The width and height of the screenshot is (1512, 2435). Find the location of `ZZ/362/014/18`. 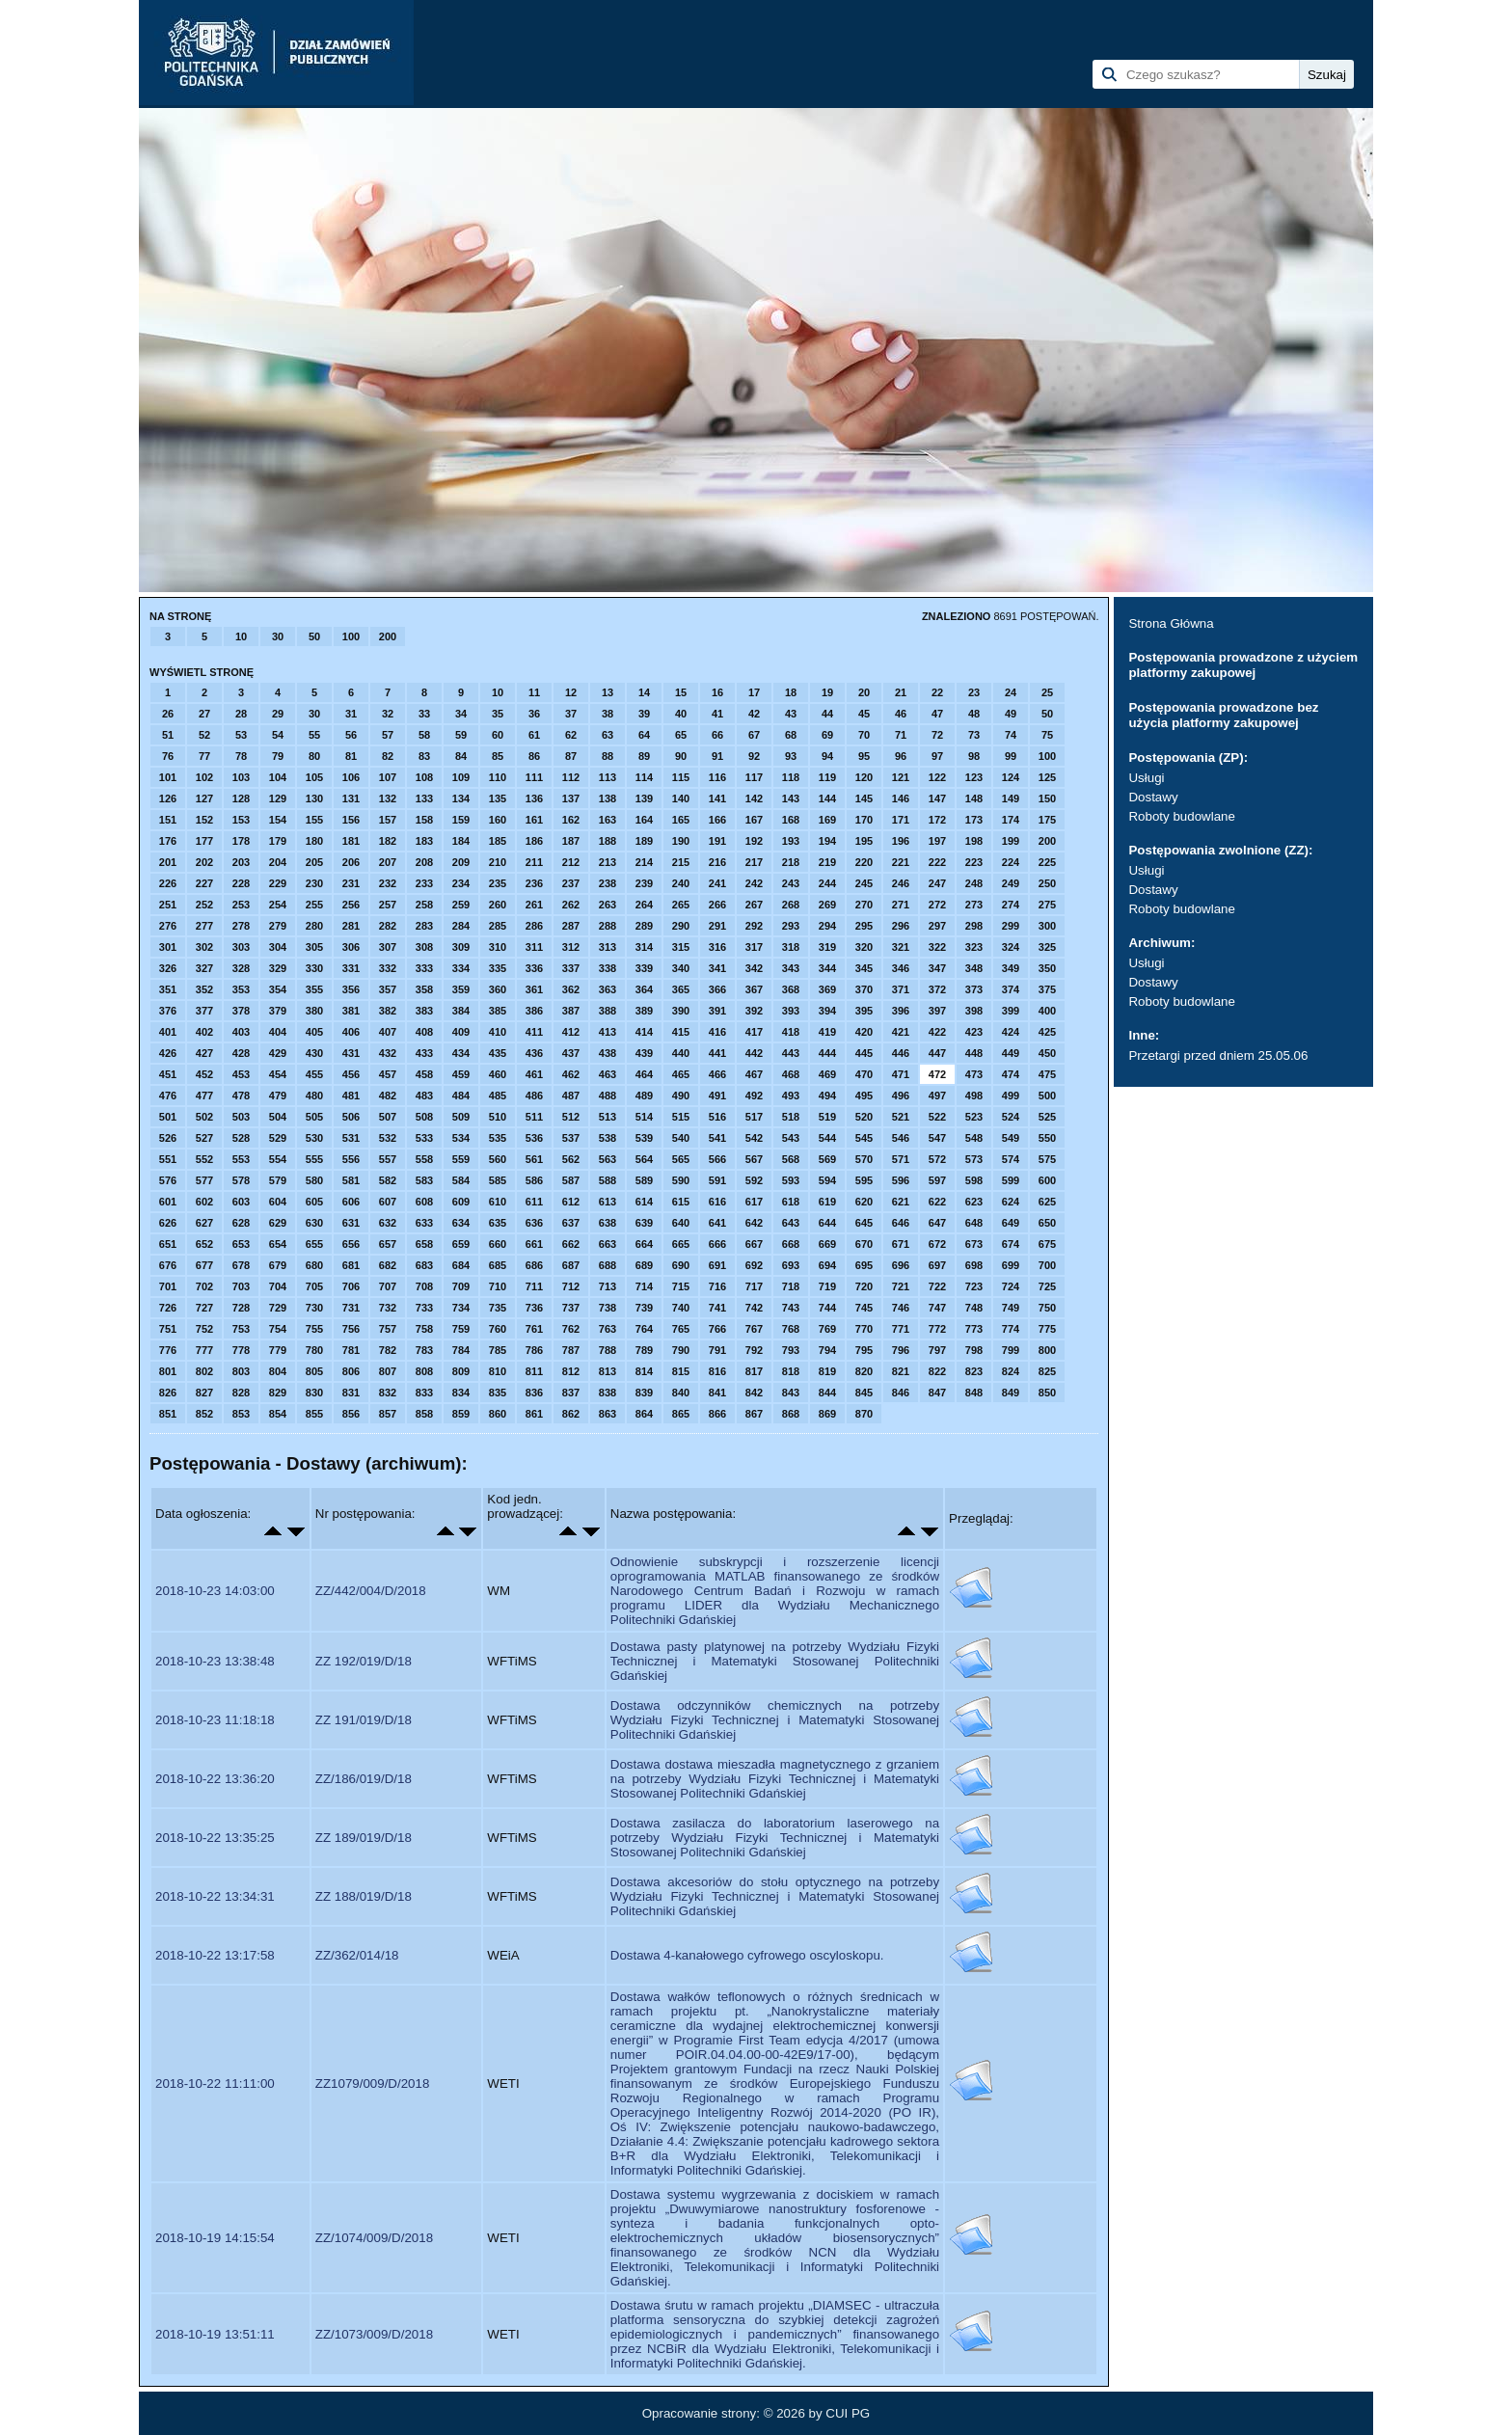

ZZ/362/014/18 is located at coordinates (357, 1955).